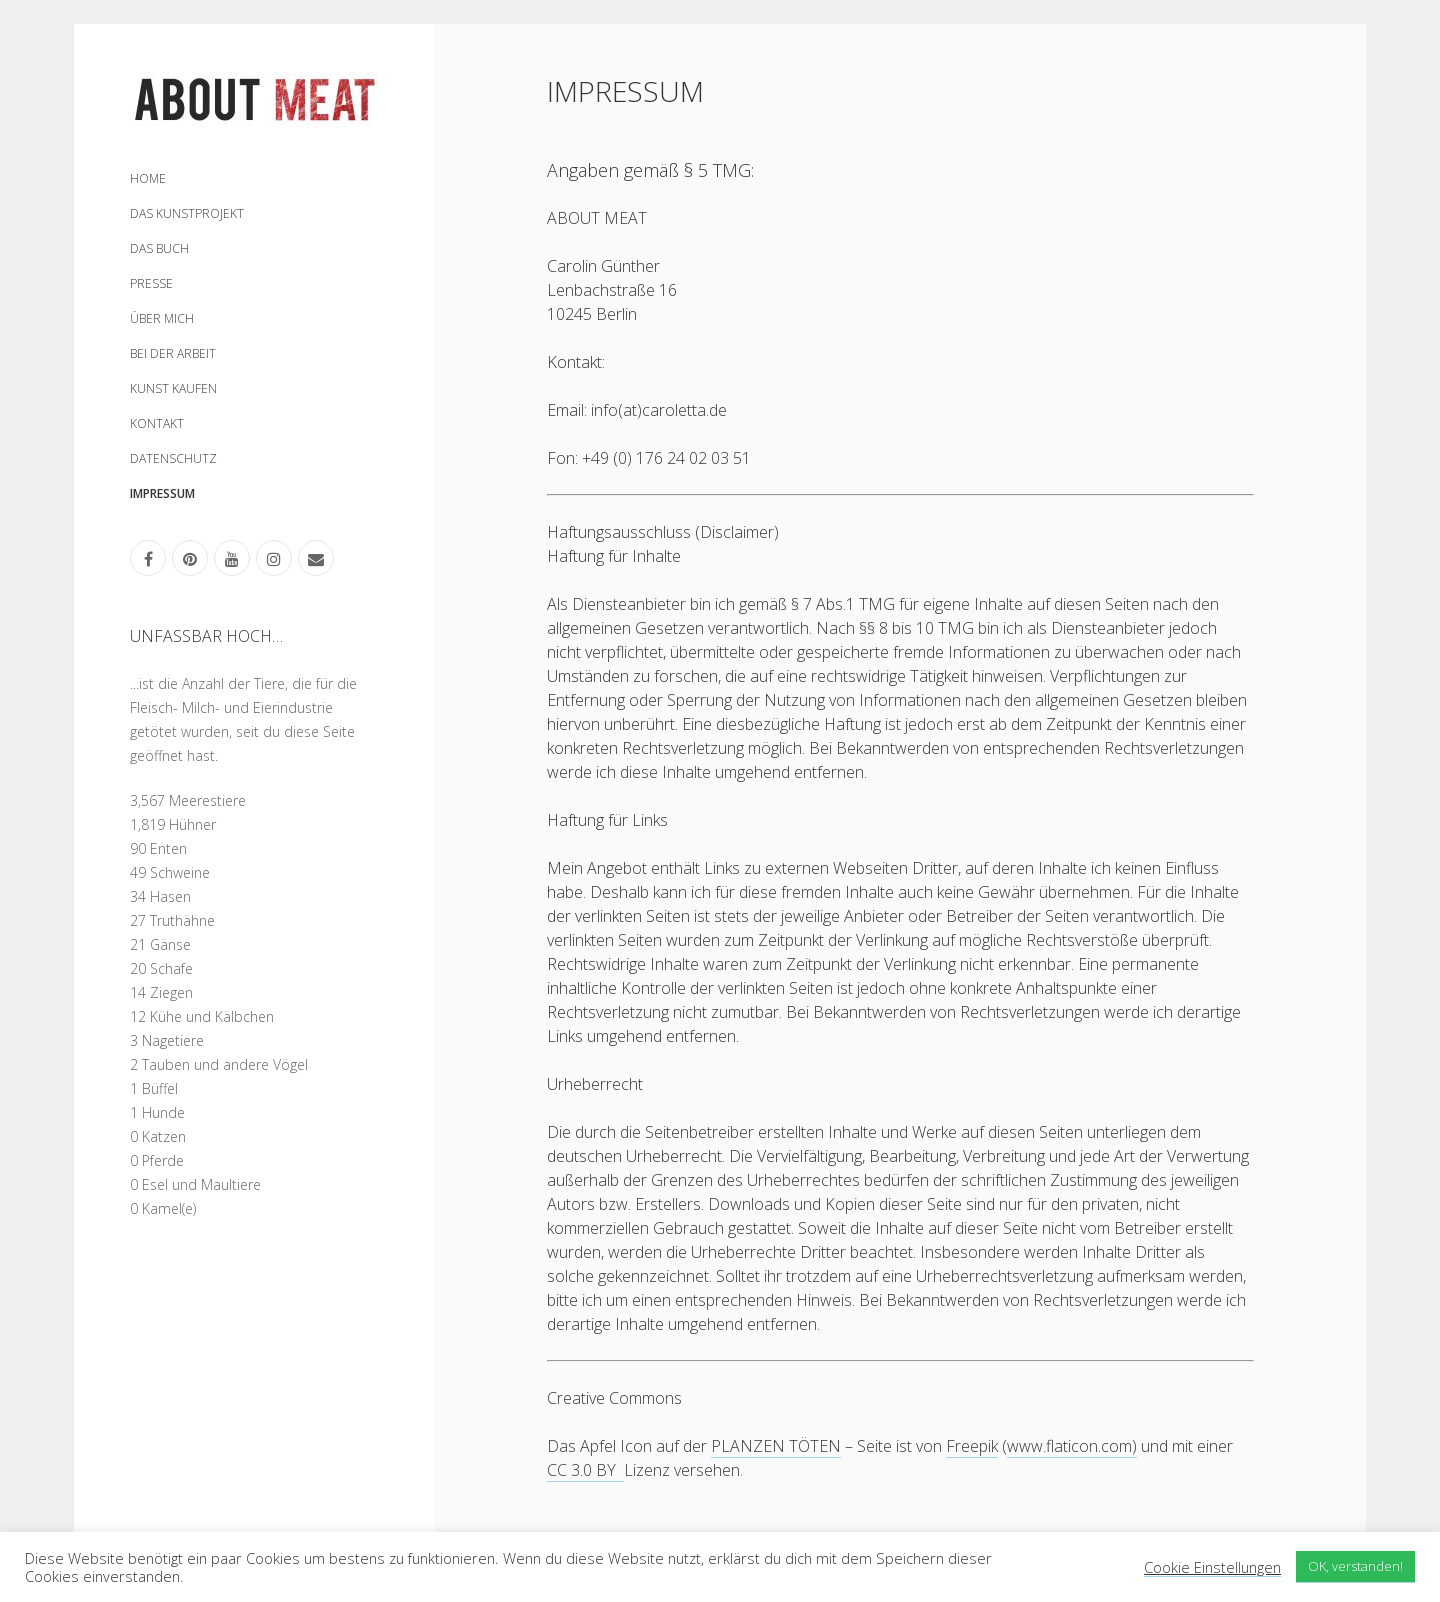  What do you see at coordinates (585, 1470) in the screenshot?
I see `CC 3.0 BY` at bounding box center [585, 1470].